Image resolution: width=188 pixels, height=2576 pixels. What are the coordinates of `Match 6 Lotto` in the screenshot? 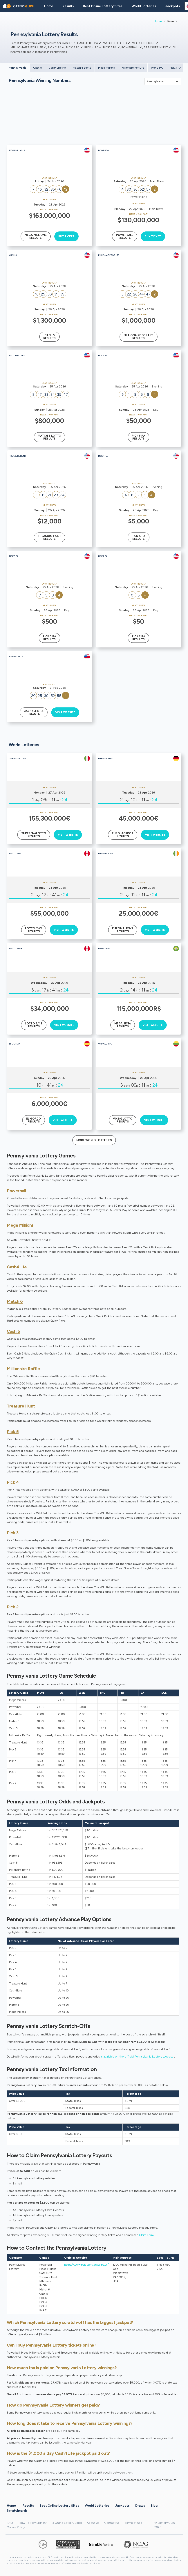 It's located at (82, 67).